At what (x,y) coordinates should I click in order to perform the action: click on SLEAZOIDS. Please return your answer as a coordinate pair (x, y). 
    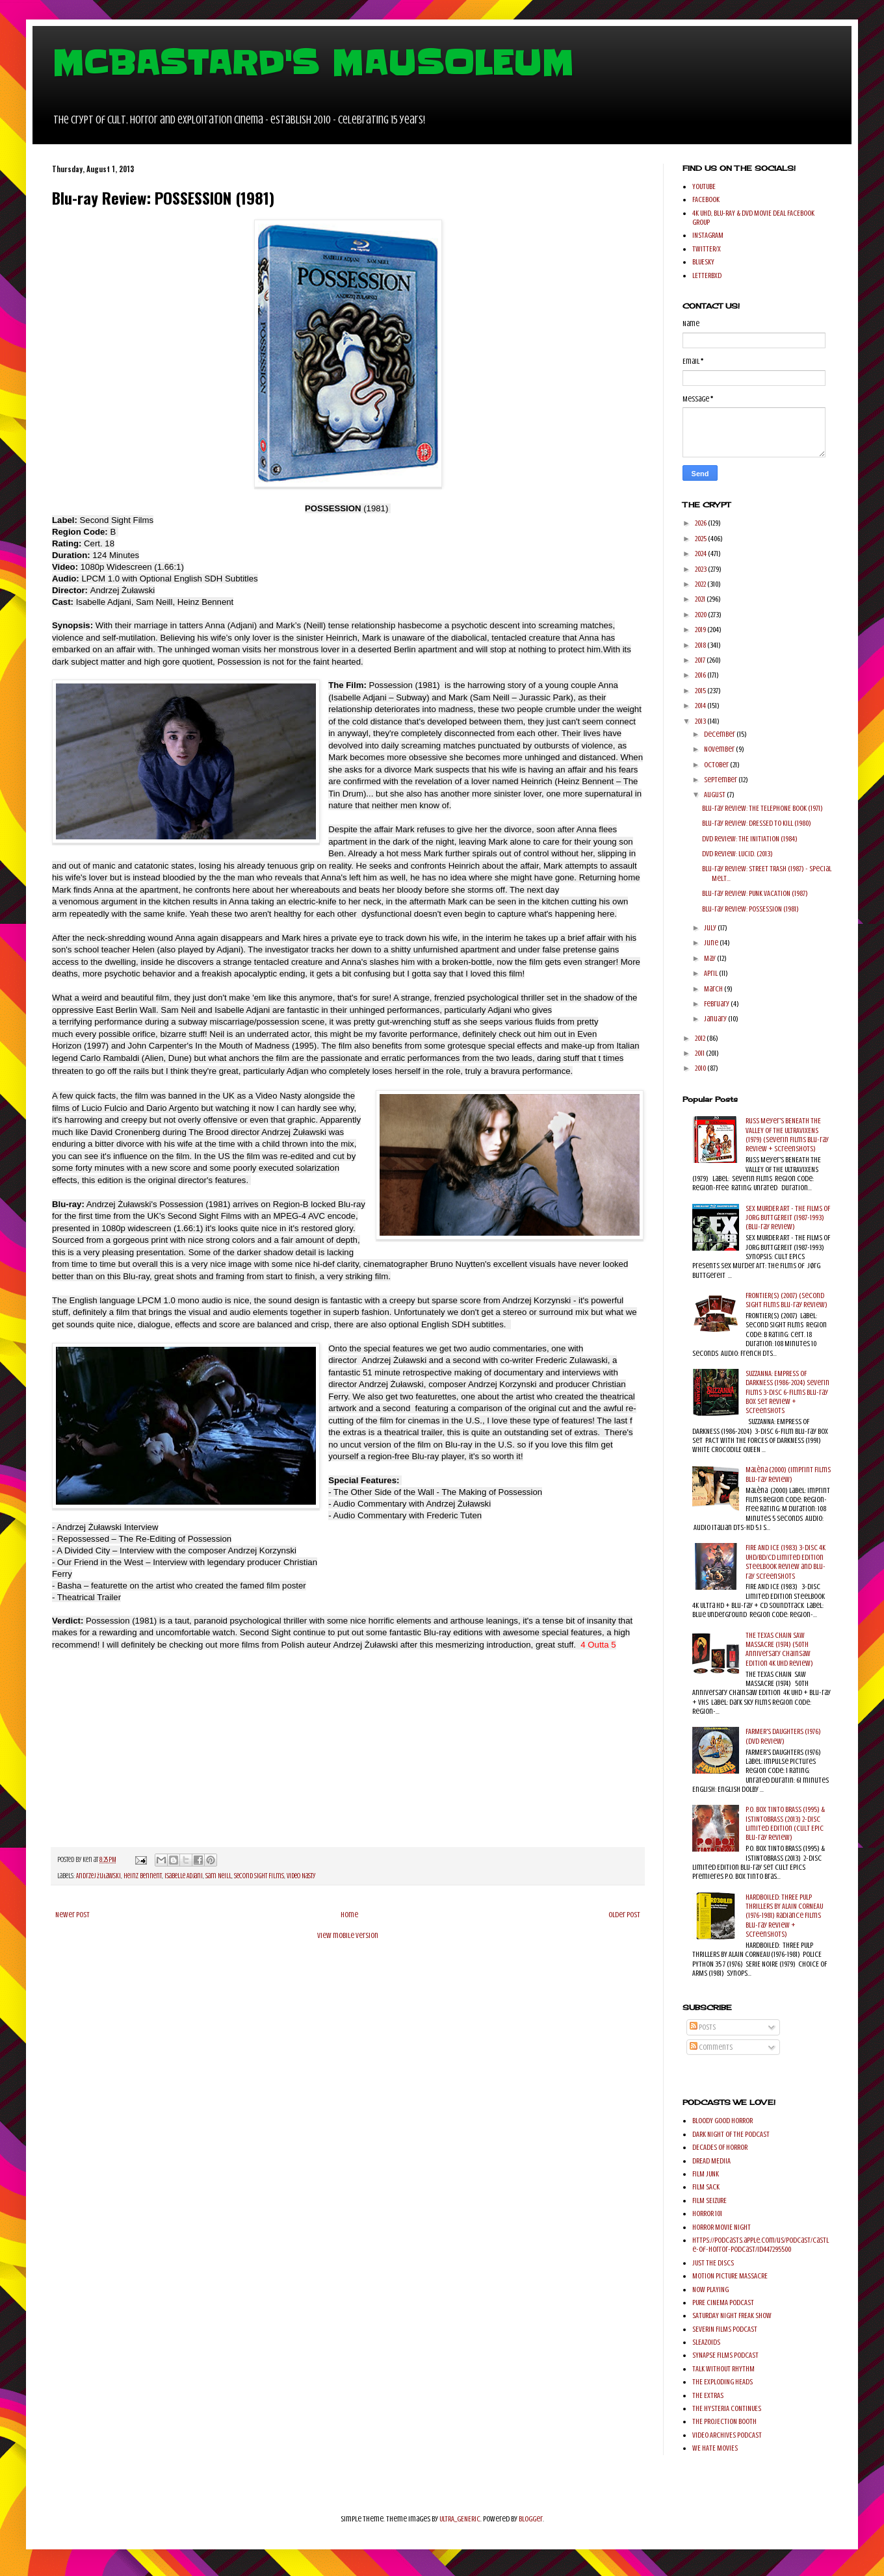
    Looking at the image, I should click on (706, 2342).